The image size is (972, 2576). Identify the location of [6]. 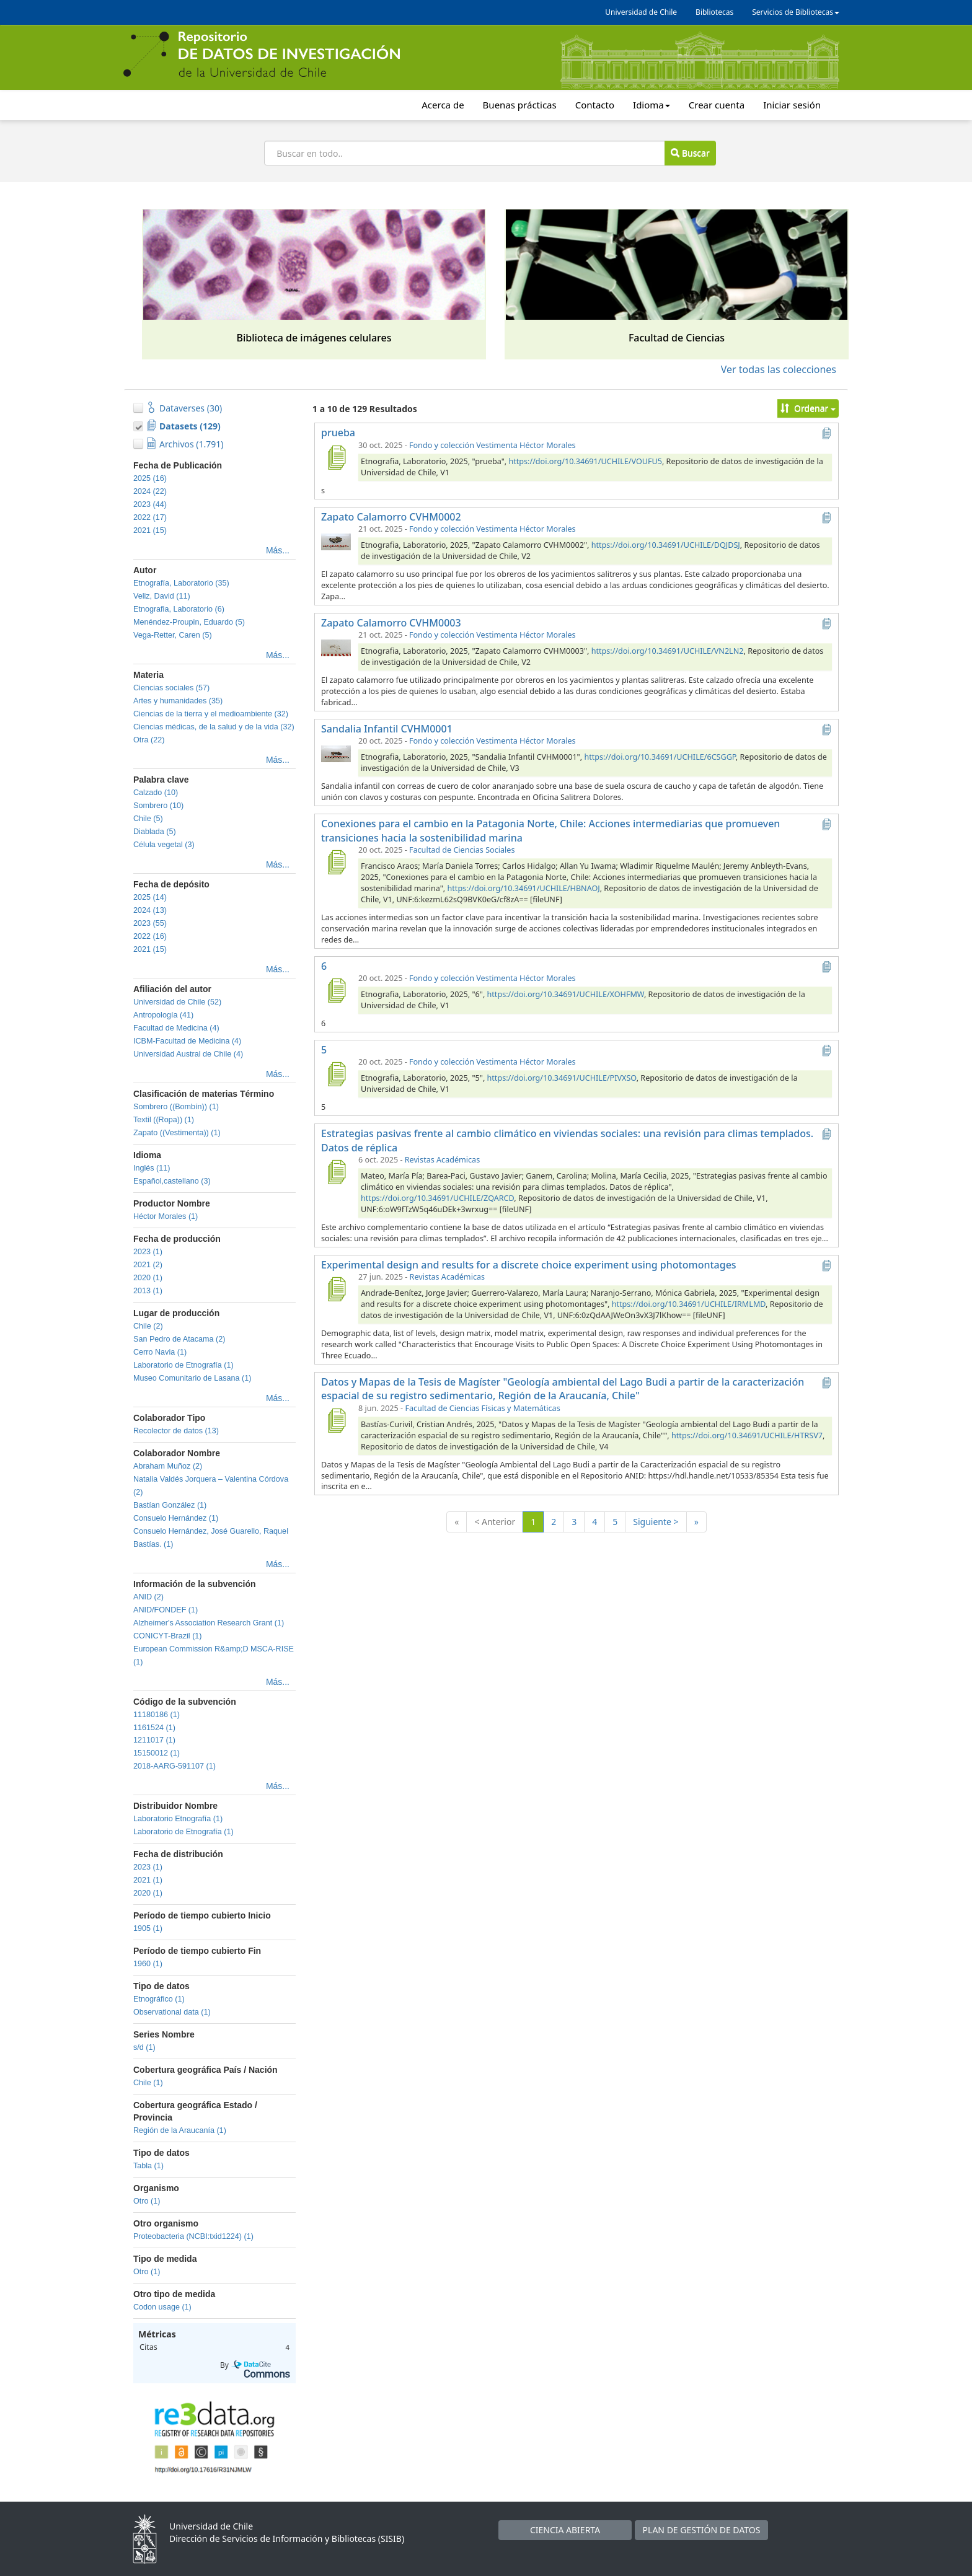
(336, 990).